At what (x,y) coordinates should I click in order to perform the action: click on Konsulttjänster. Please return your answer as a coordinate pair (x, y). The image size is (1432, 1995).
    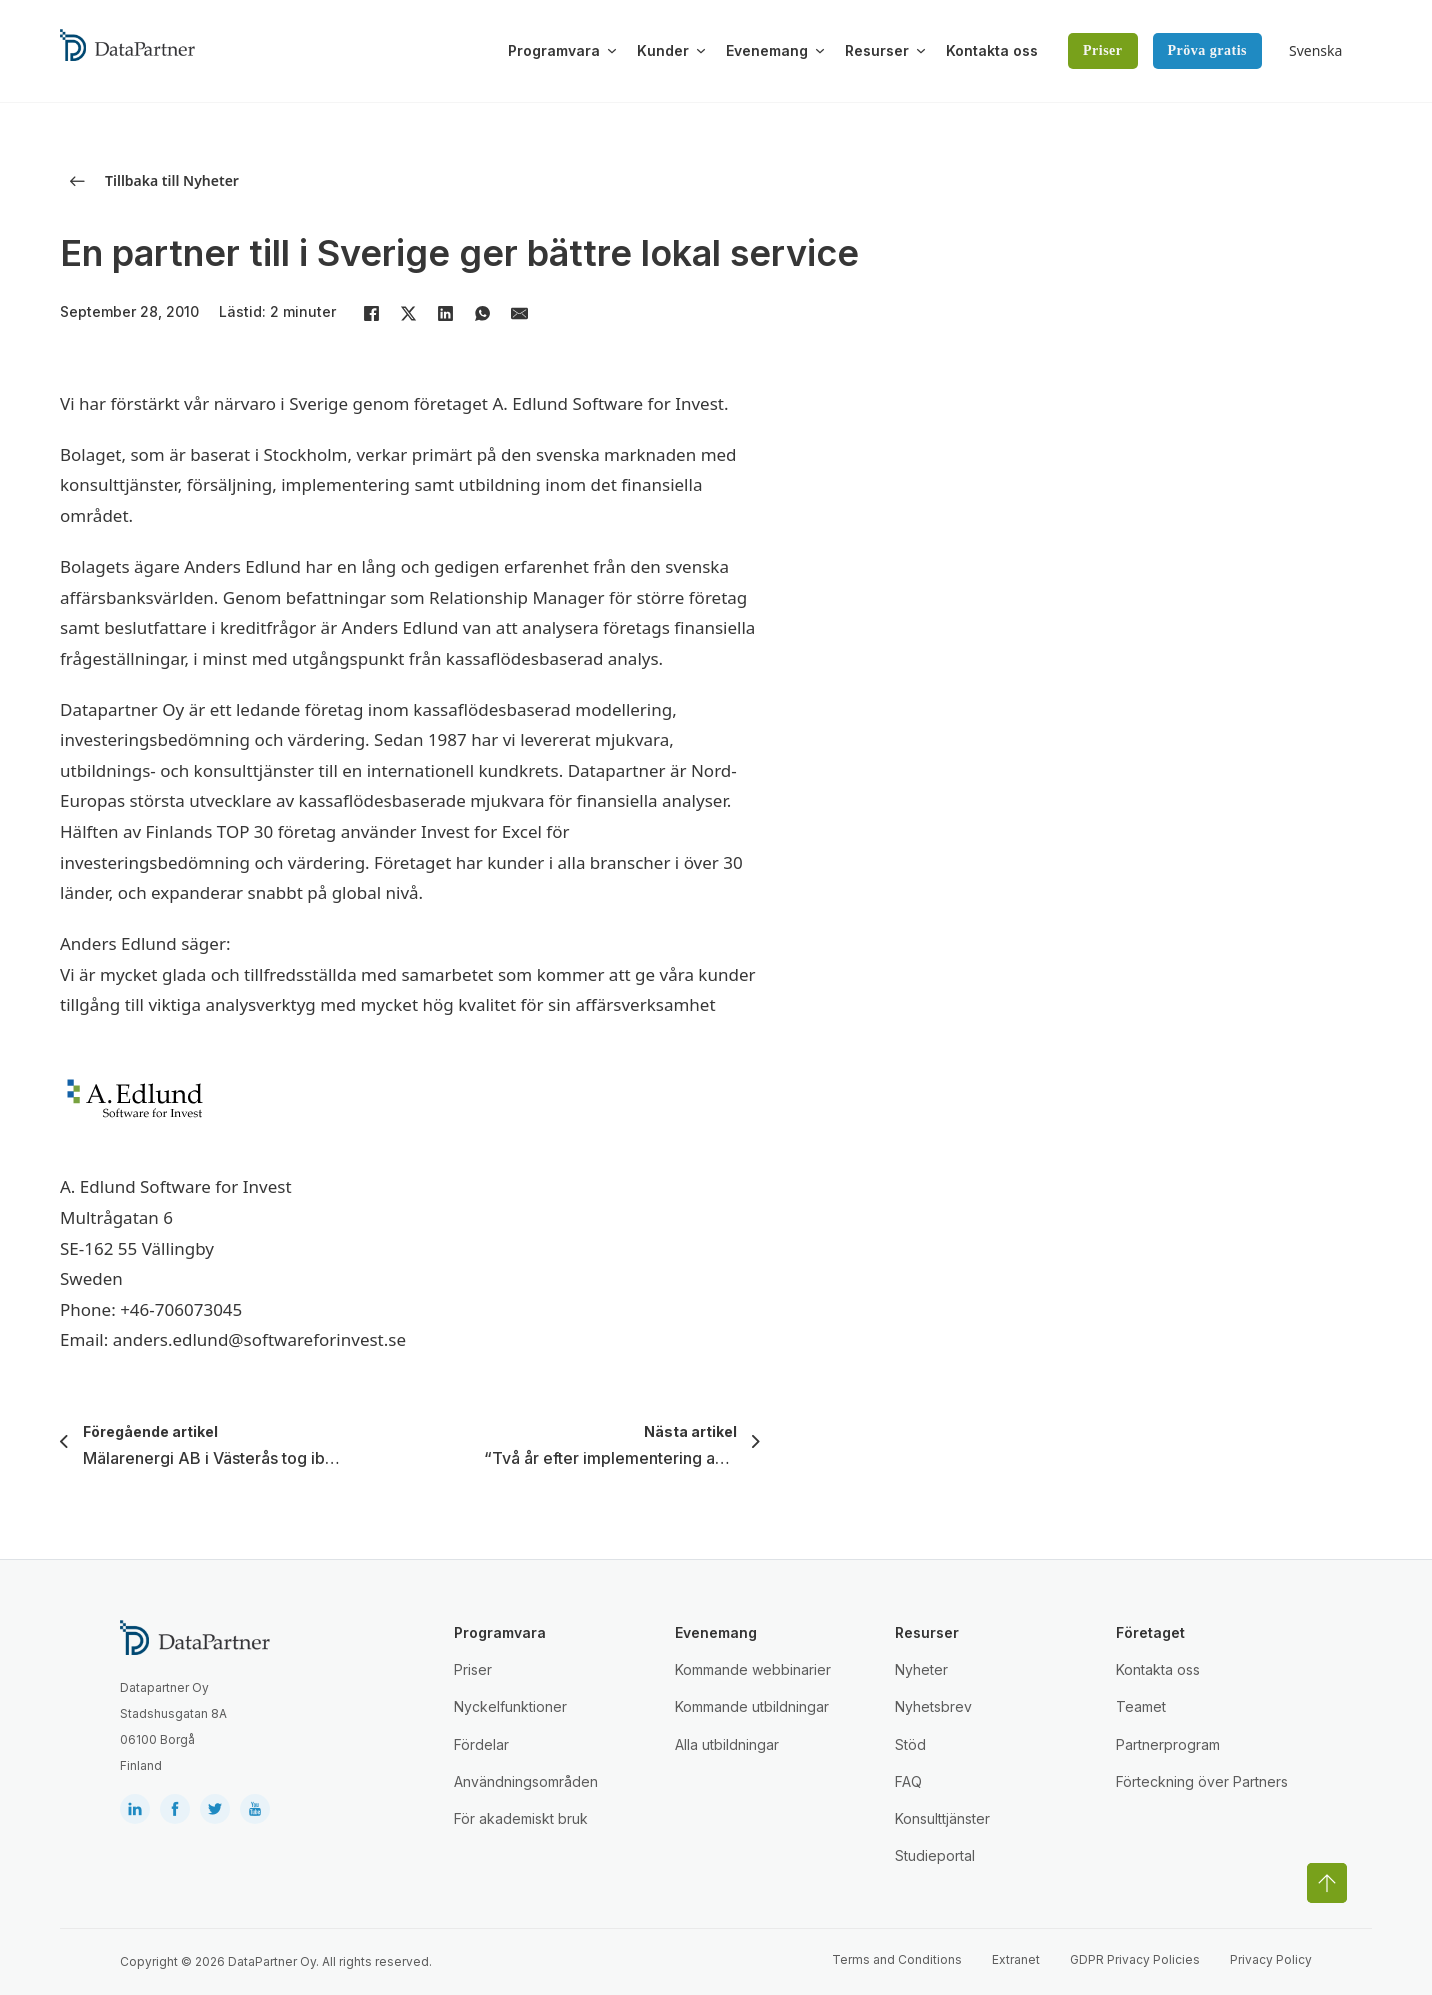
    Looking at the image, I should click on (942, 1818).